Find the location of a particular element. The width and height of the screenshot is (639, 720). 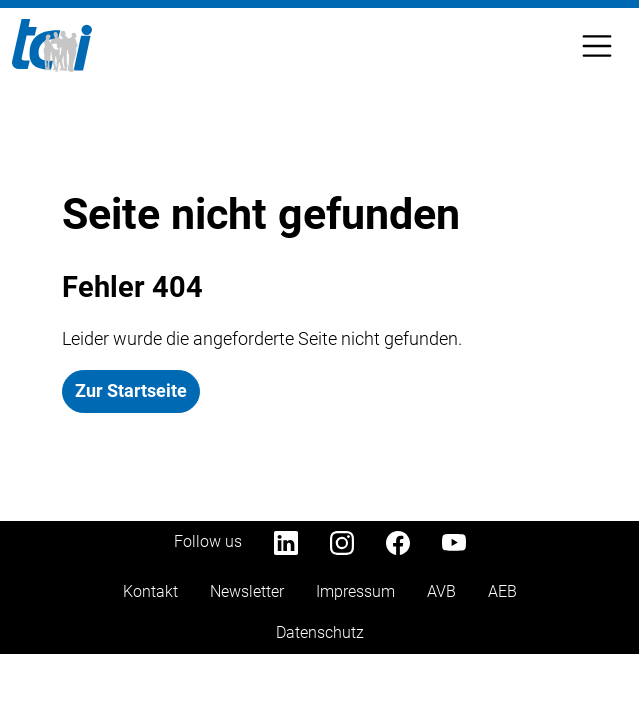

[Home] is located at coordinates (52, 45).